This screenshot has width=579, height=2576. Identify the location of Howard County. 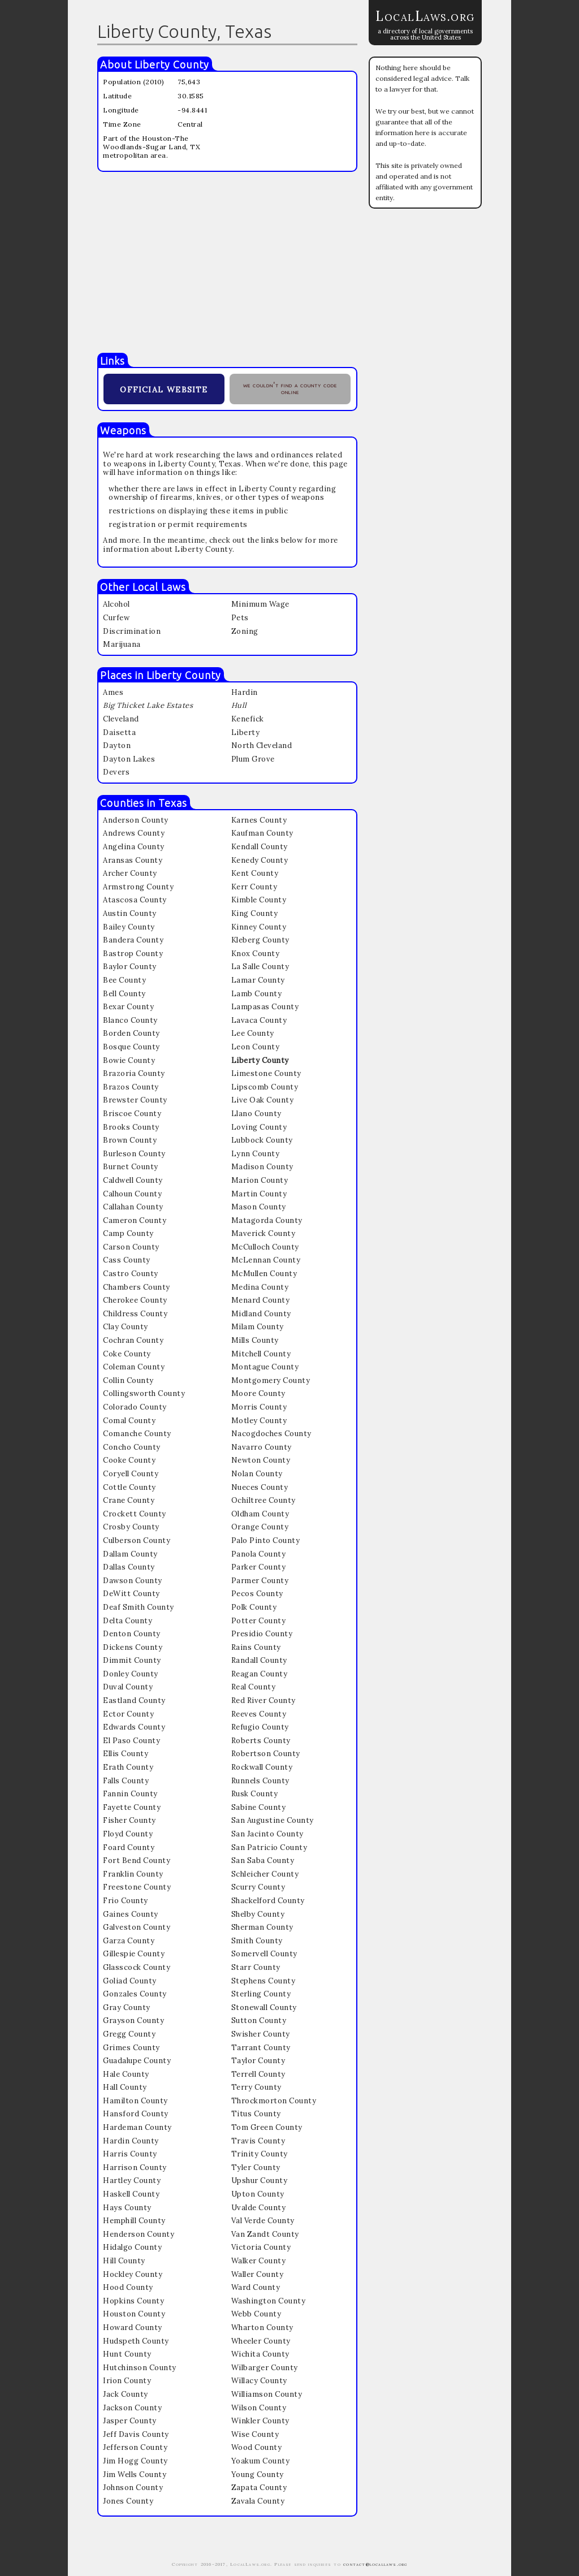
(132, 2327).